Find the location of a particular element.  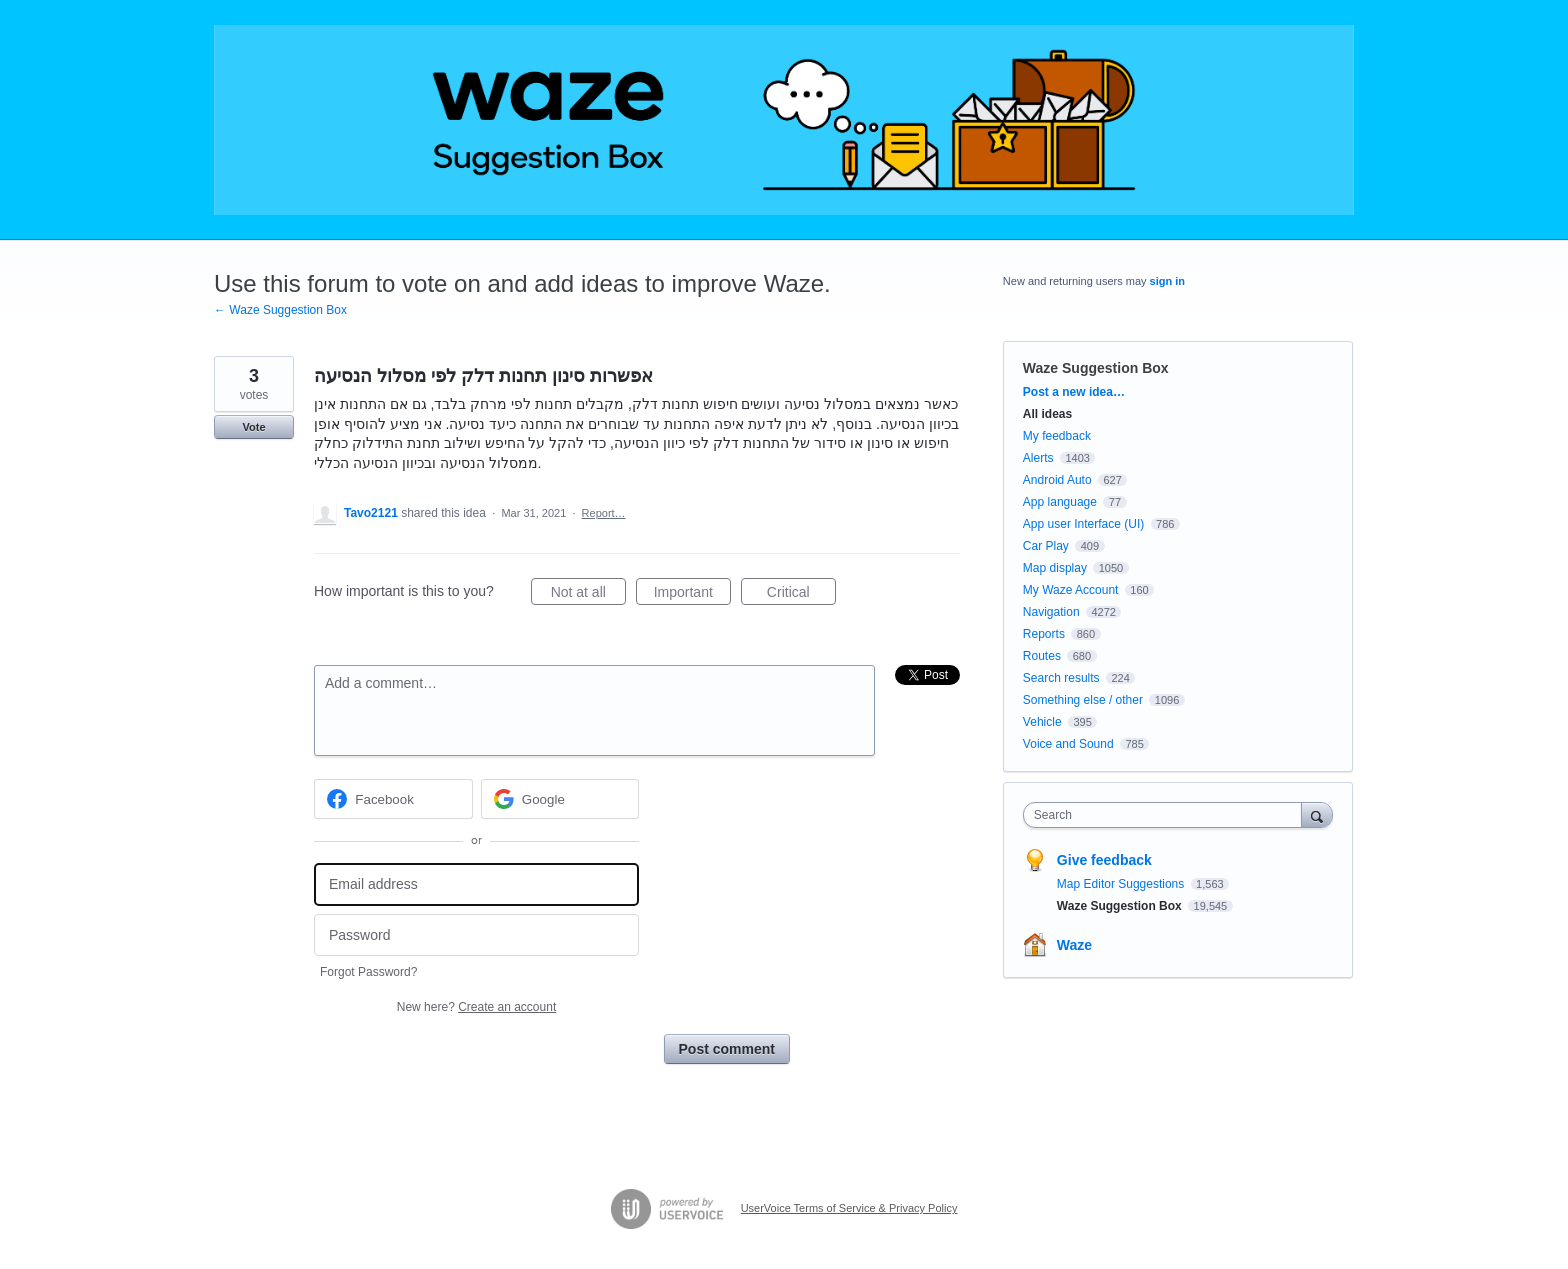

My Waze Account is located at coordinates (1071, 590).